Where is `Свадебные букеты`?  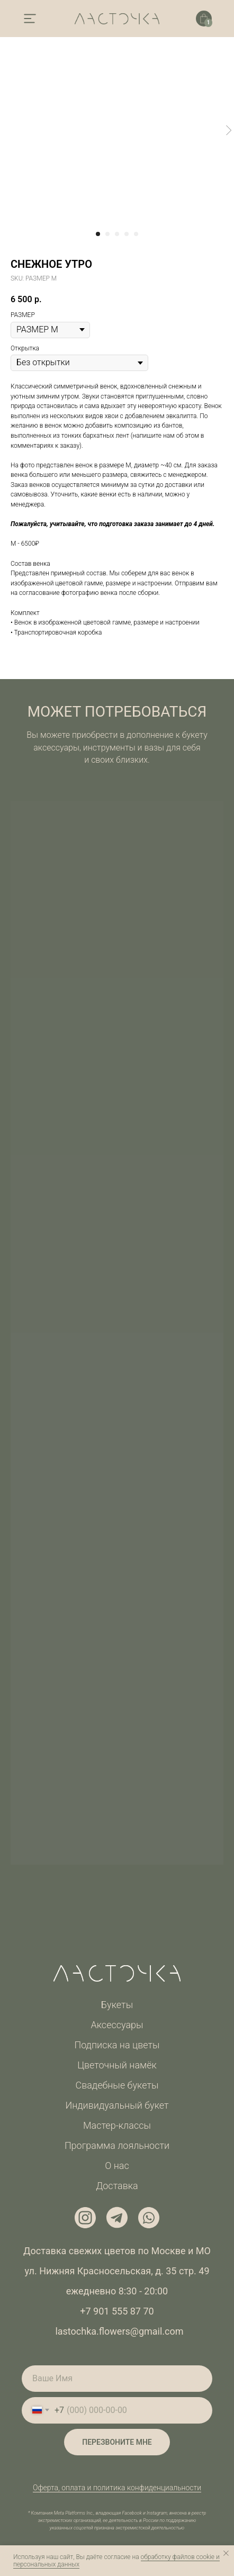
Свадебные букеты is located at coordinates (116, 2085).